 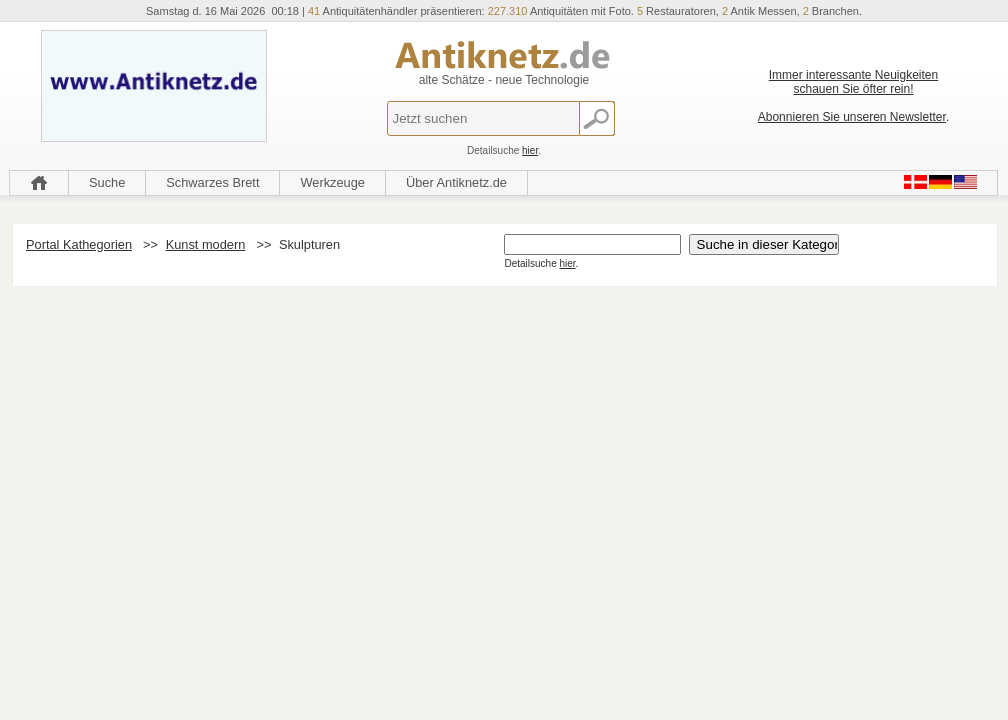 What do you see at coordinates (212, 182) in the screenshot?
I see `Schwarzes Brett` at bounding box center [212, 182].